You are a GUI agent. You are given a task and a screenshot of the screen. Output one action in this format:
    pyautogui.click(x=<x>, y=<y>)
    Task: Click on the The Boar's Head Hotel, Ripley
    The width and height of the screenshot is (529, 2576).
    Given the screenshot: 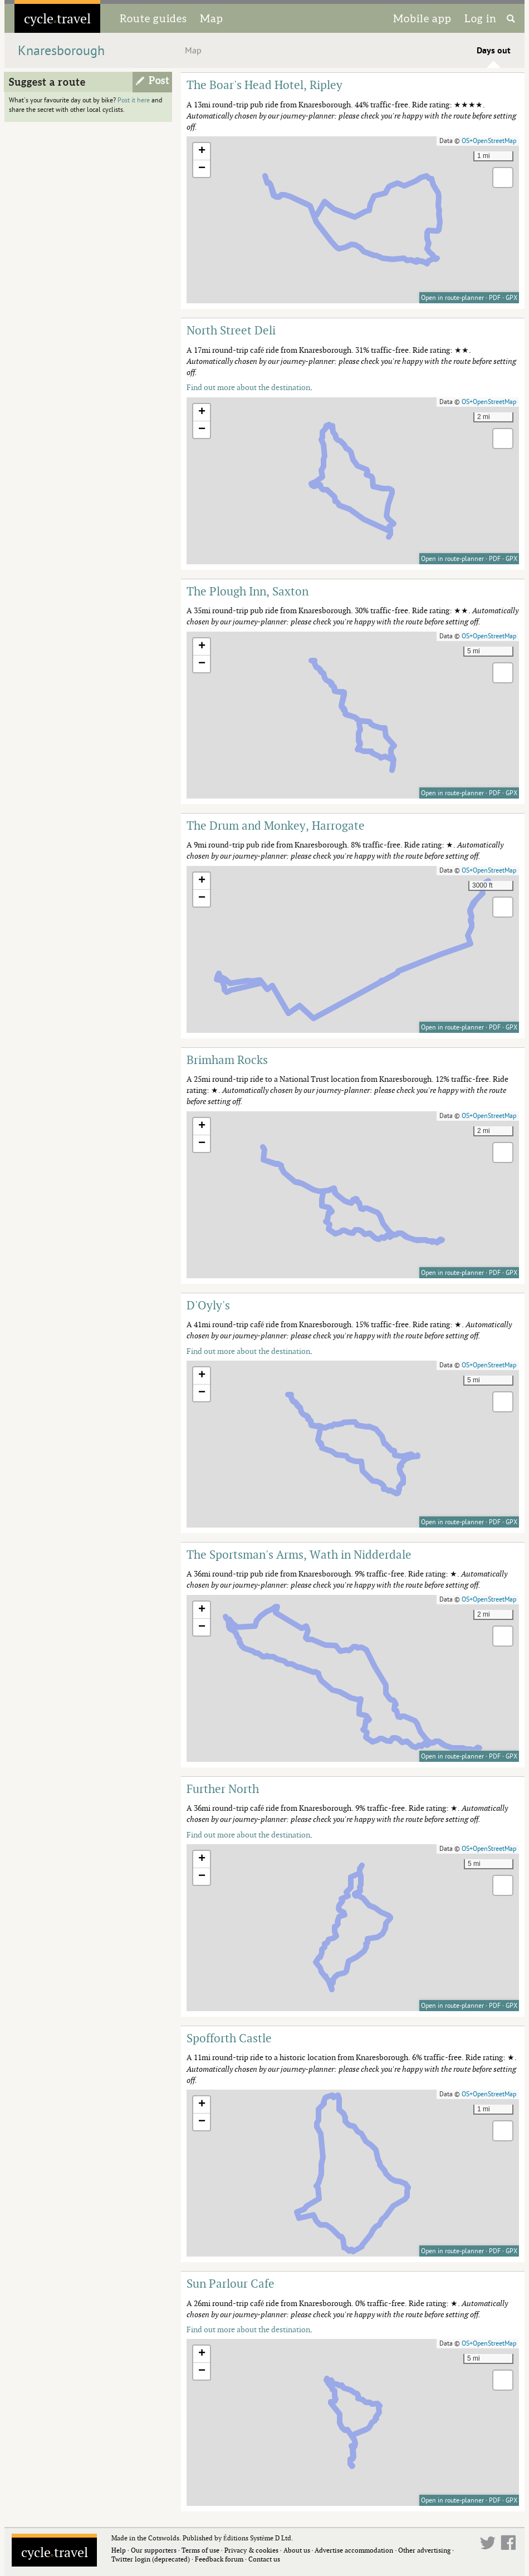 What is the action you would take?
    pyautogui.click(x=264, y=84)
    